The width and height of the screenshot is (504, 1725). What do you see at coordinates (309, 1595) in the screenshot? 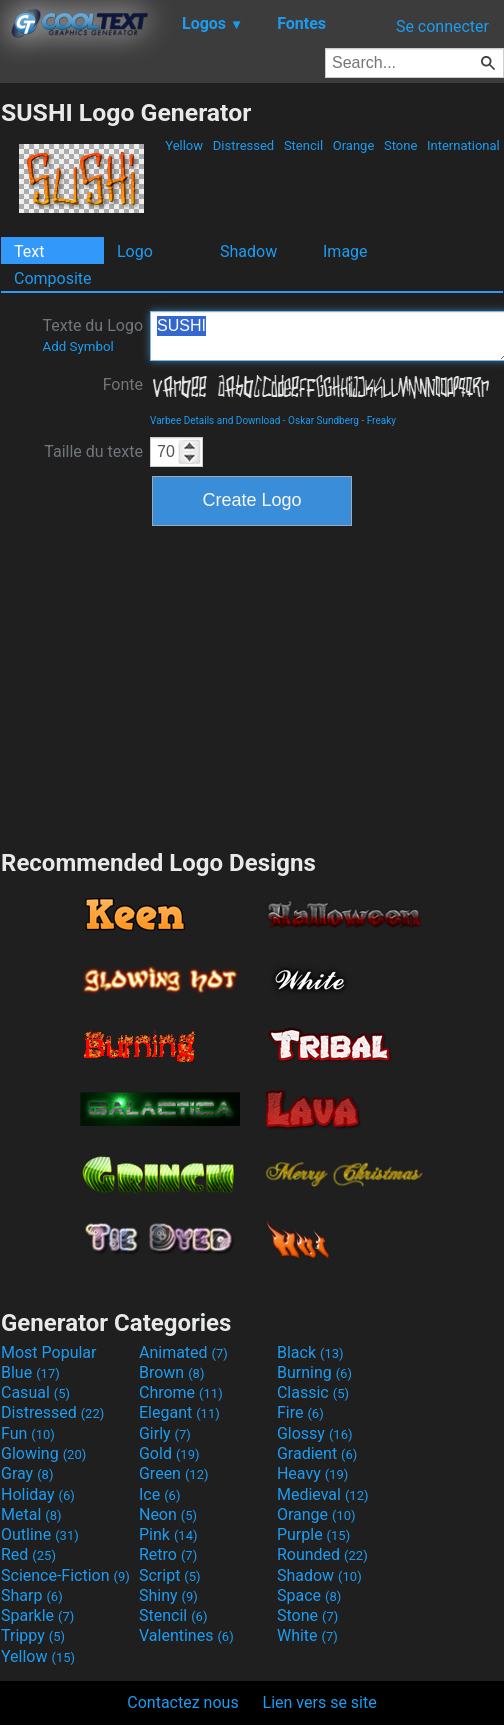
I see `Space` at bounding box center [309, 1595].